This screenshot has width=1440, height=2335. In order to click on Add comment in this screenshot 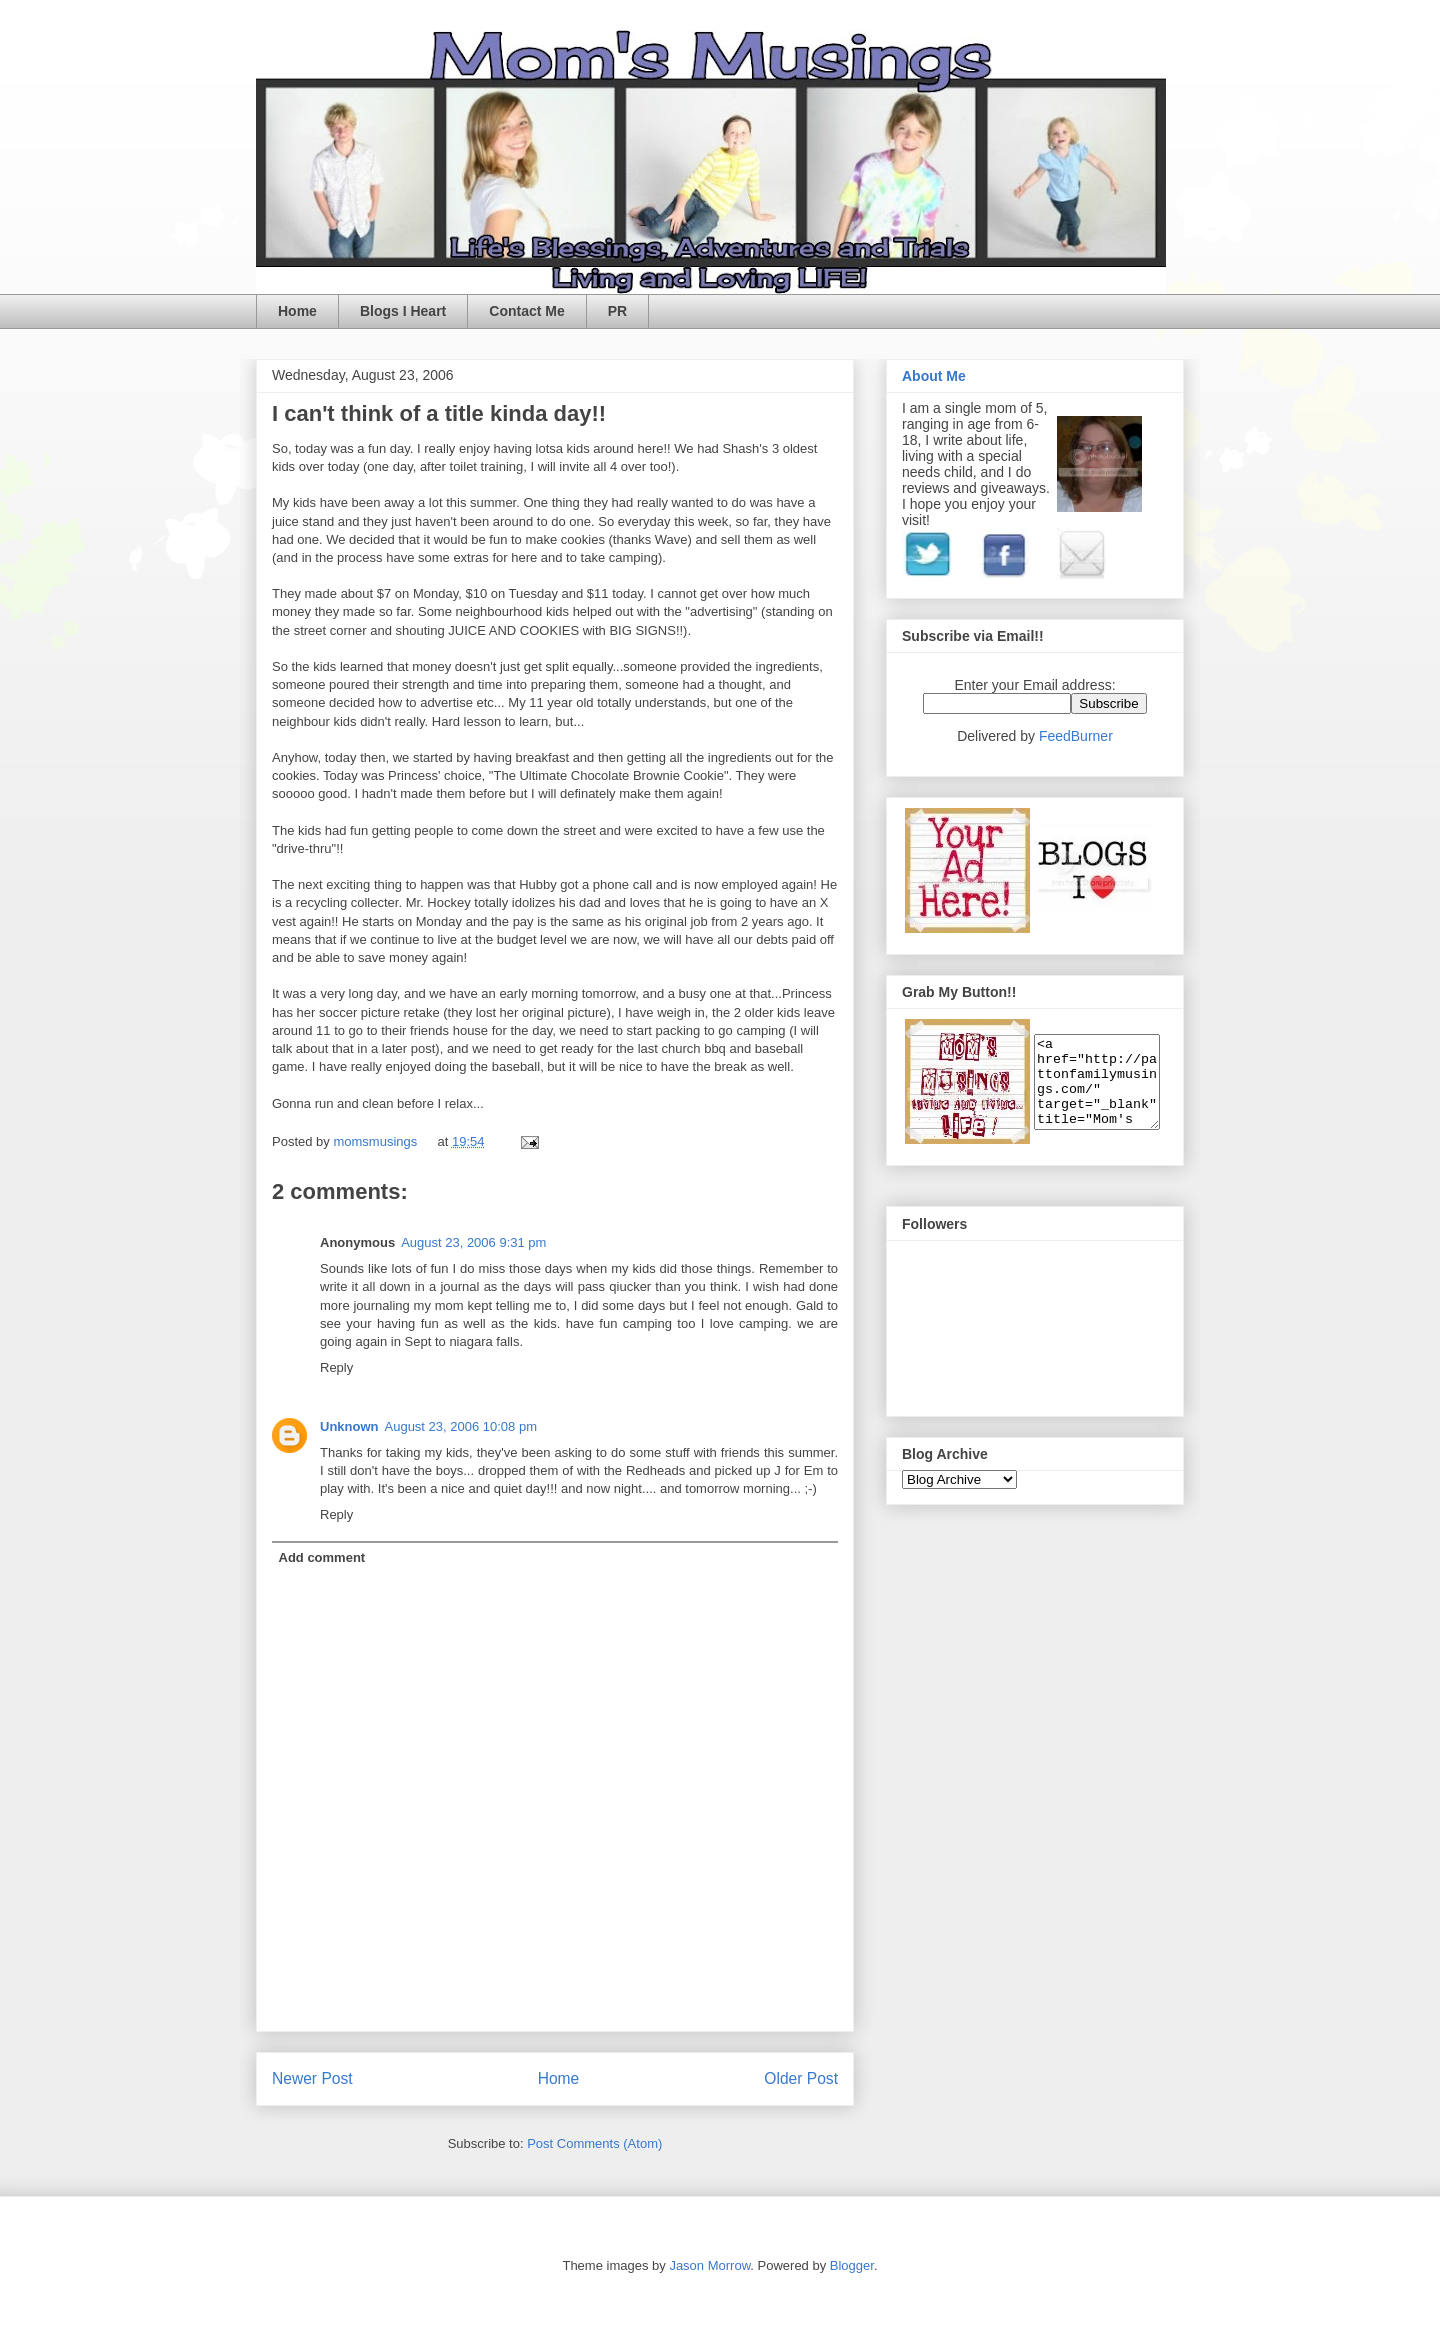, I will do `click(322, 1557)`.